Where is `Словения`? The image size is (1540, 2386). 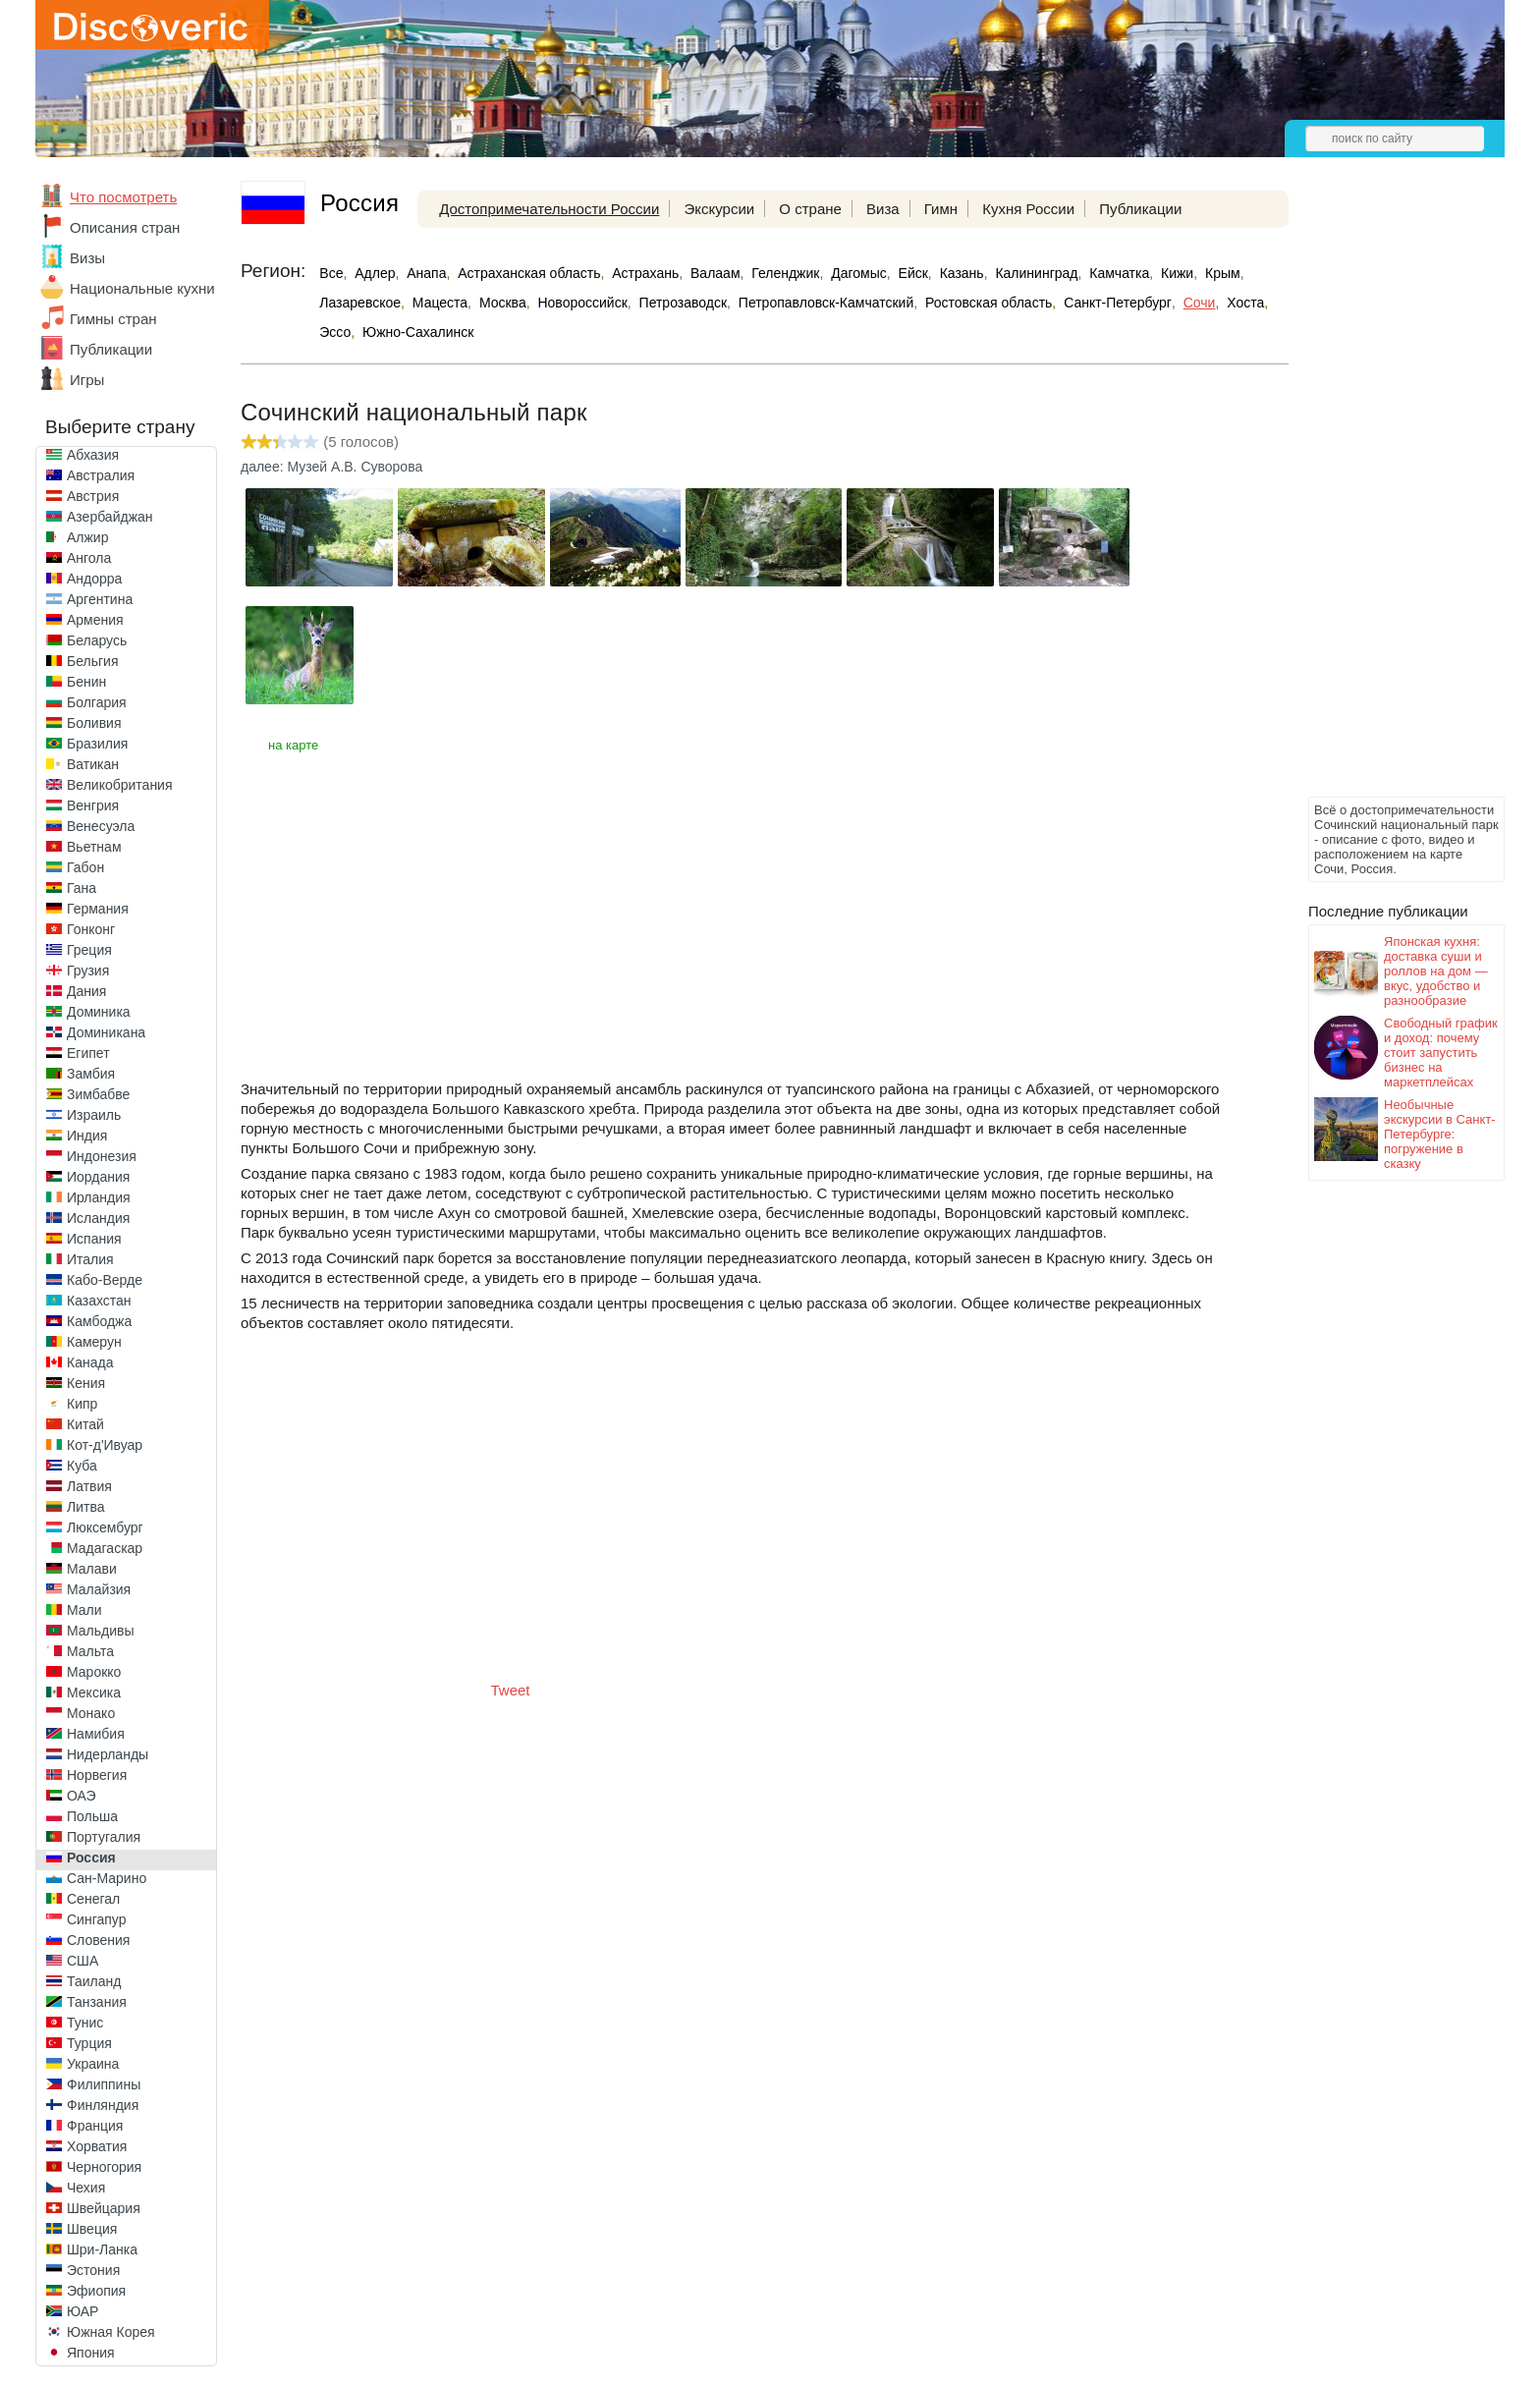
Словения is located at coordinates (98, 1940).